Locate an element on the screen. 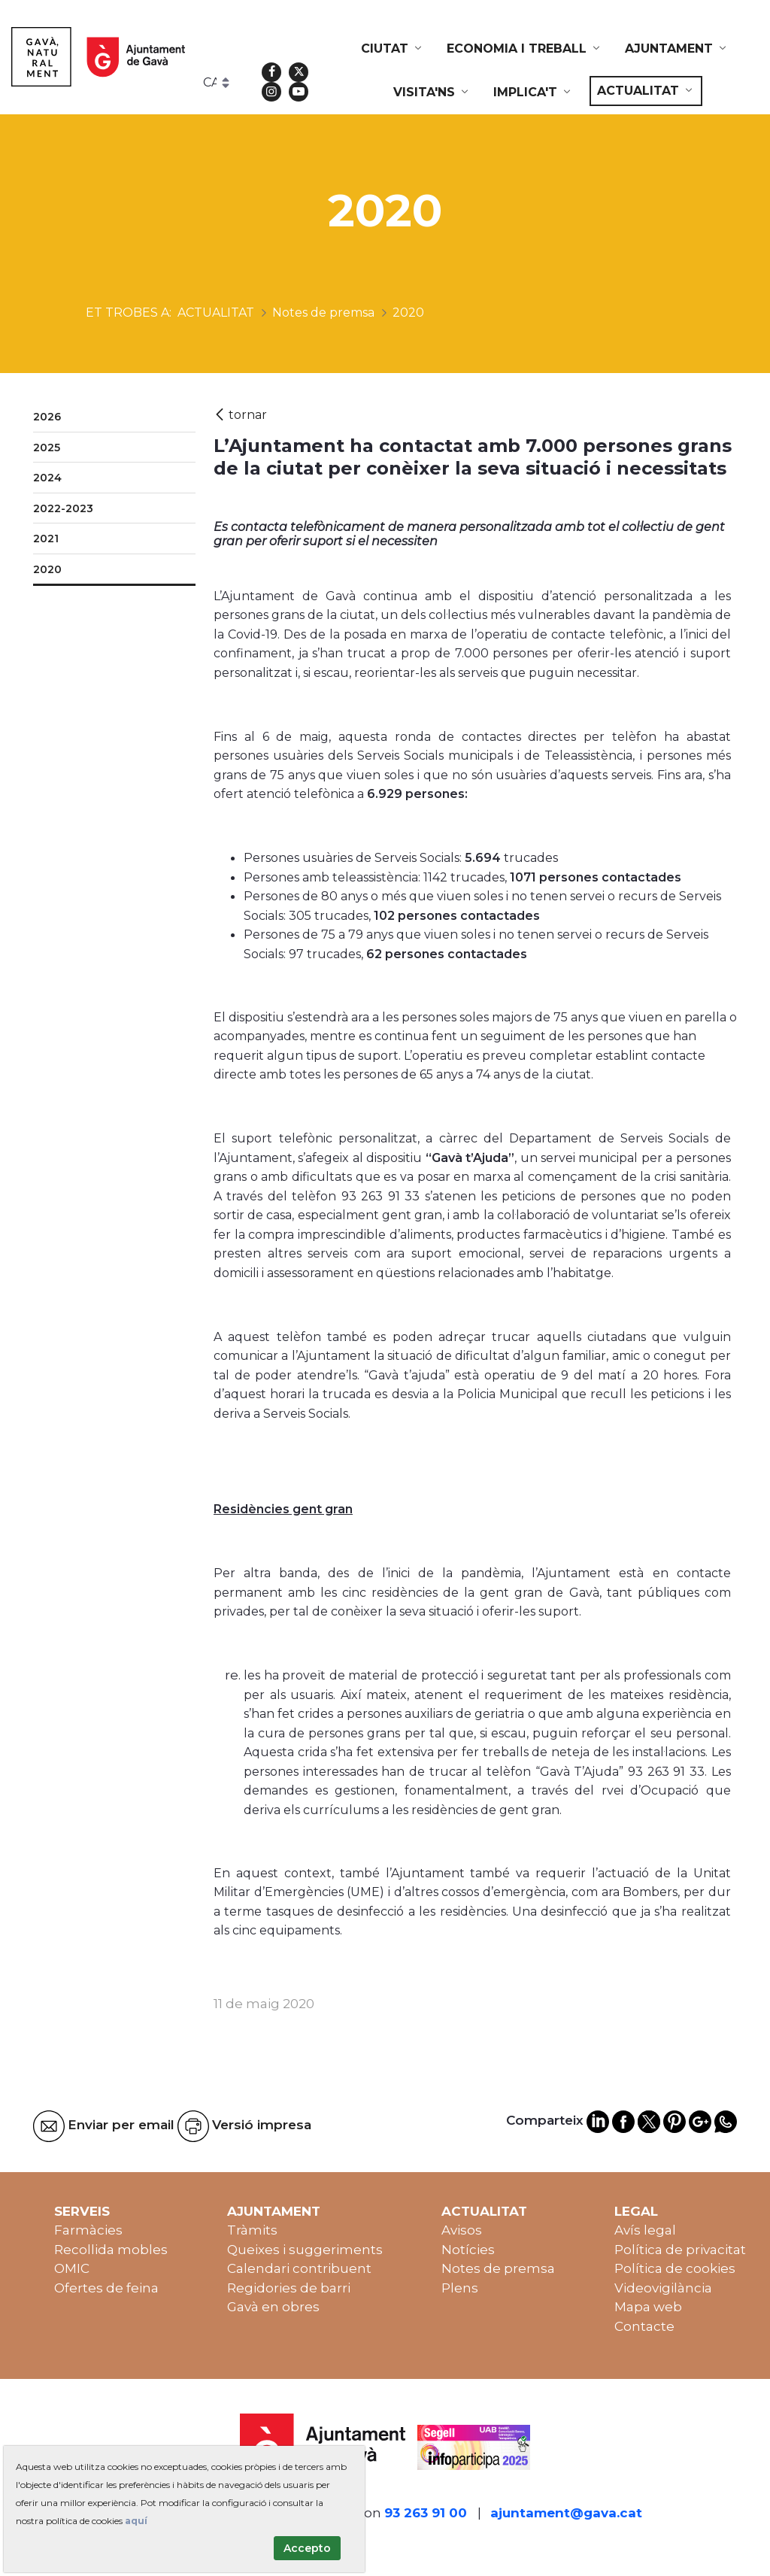 This screenshot has width=770, height=2576. Notícies is located at coordinates (468, 2249).